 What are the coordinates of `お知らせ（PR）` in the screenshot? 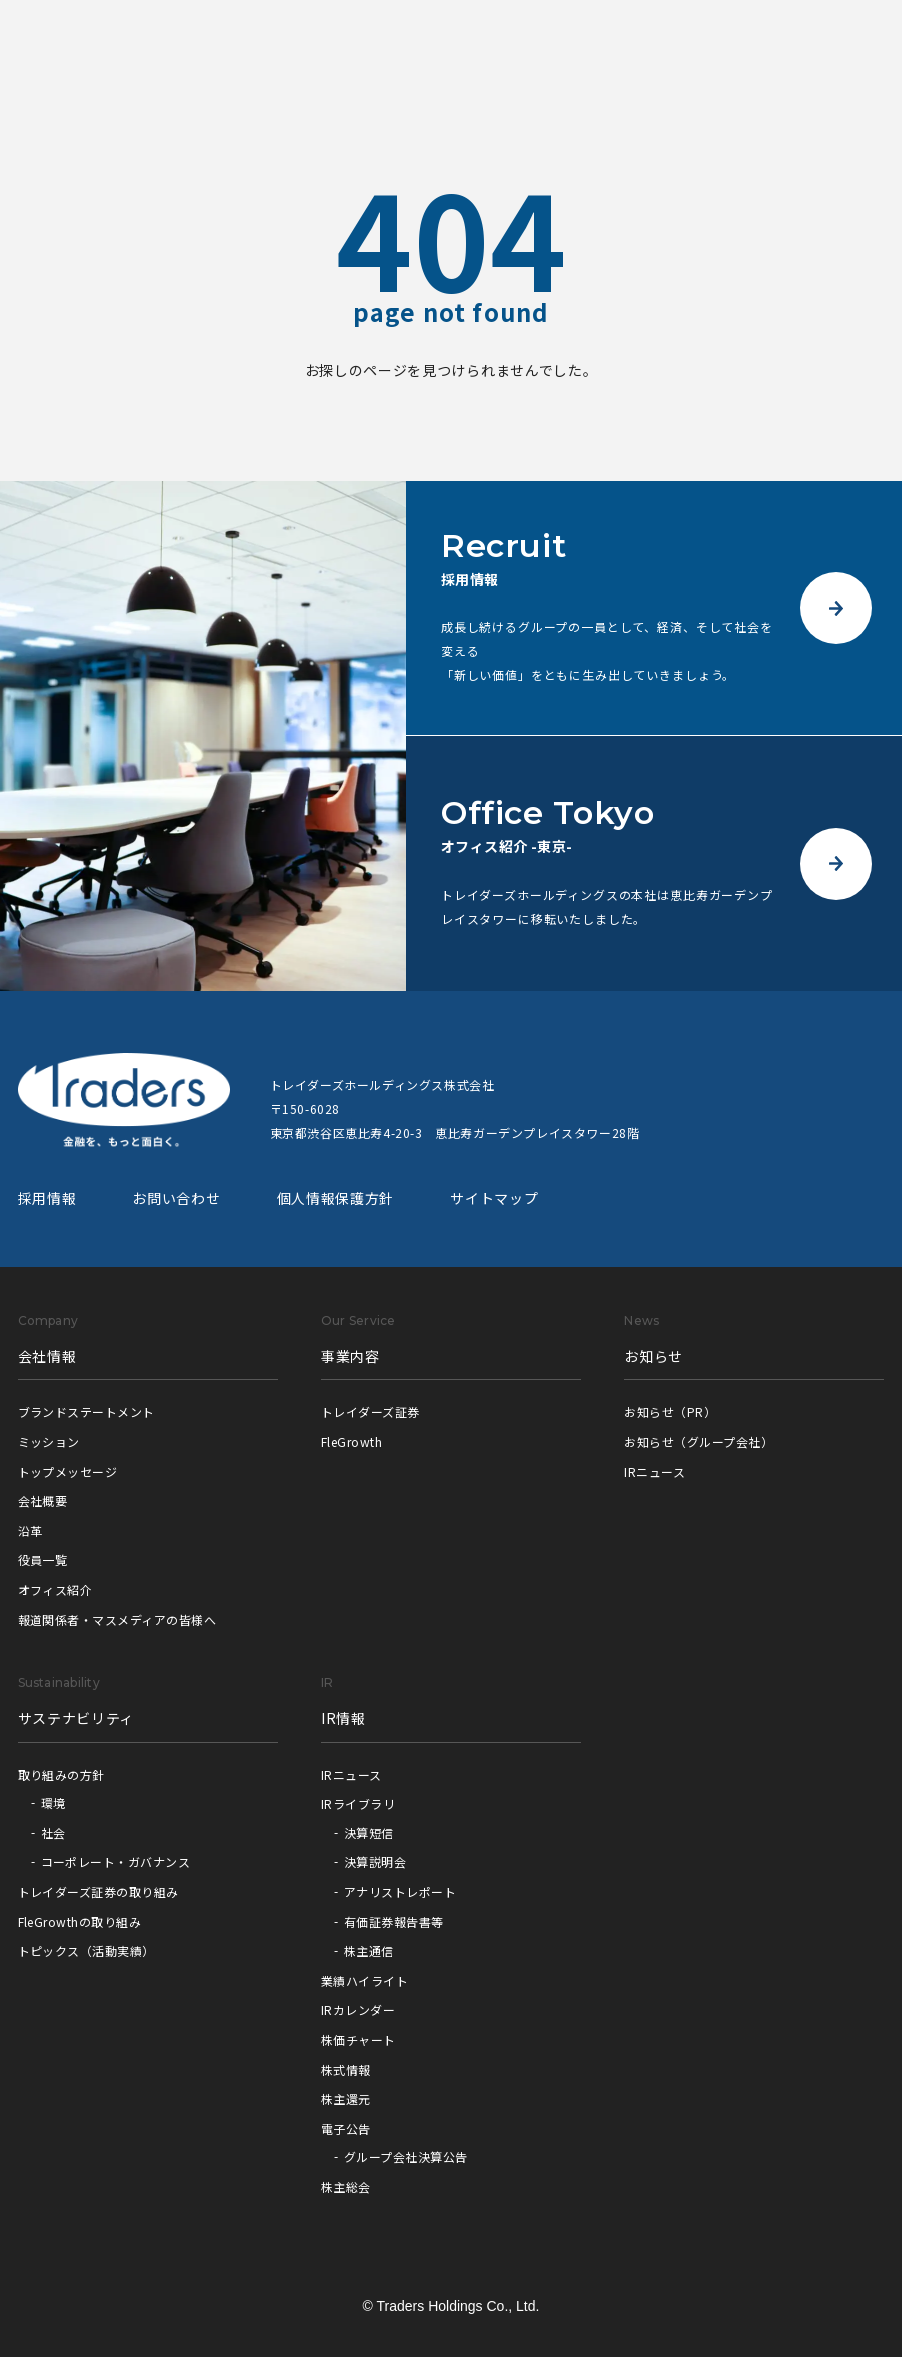 It's located at (670, 1411).